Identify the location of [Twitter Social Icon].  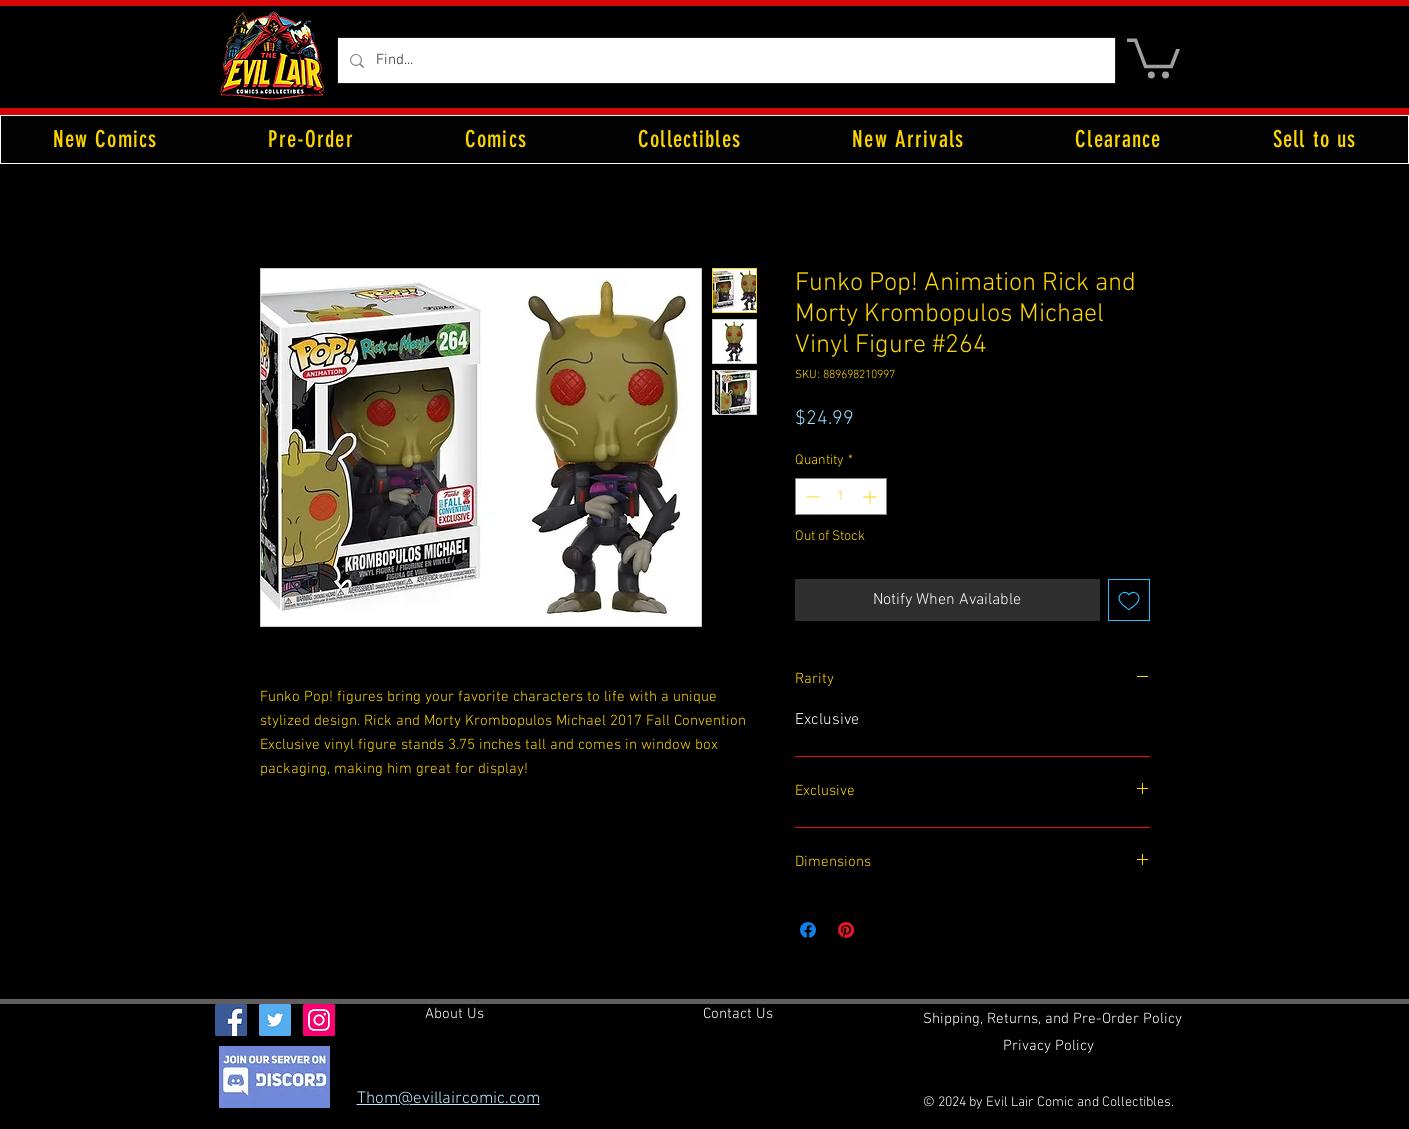
(275, 1020).